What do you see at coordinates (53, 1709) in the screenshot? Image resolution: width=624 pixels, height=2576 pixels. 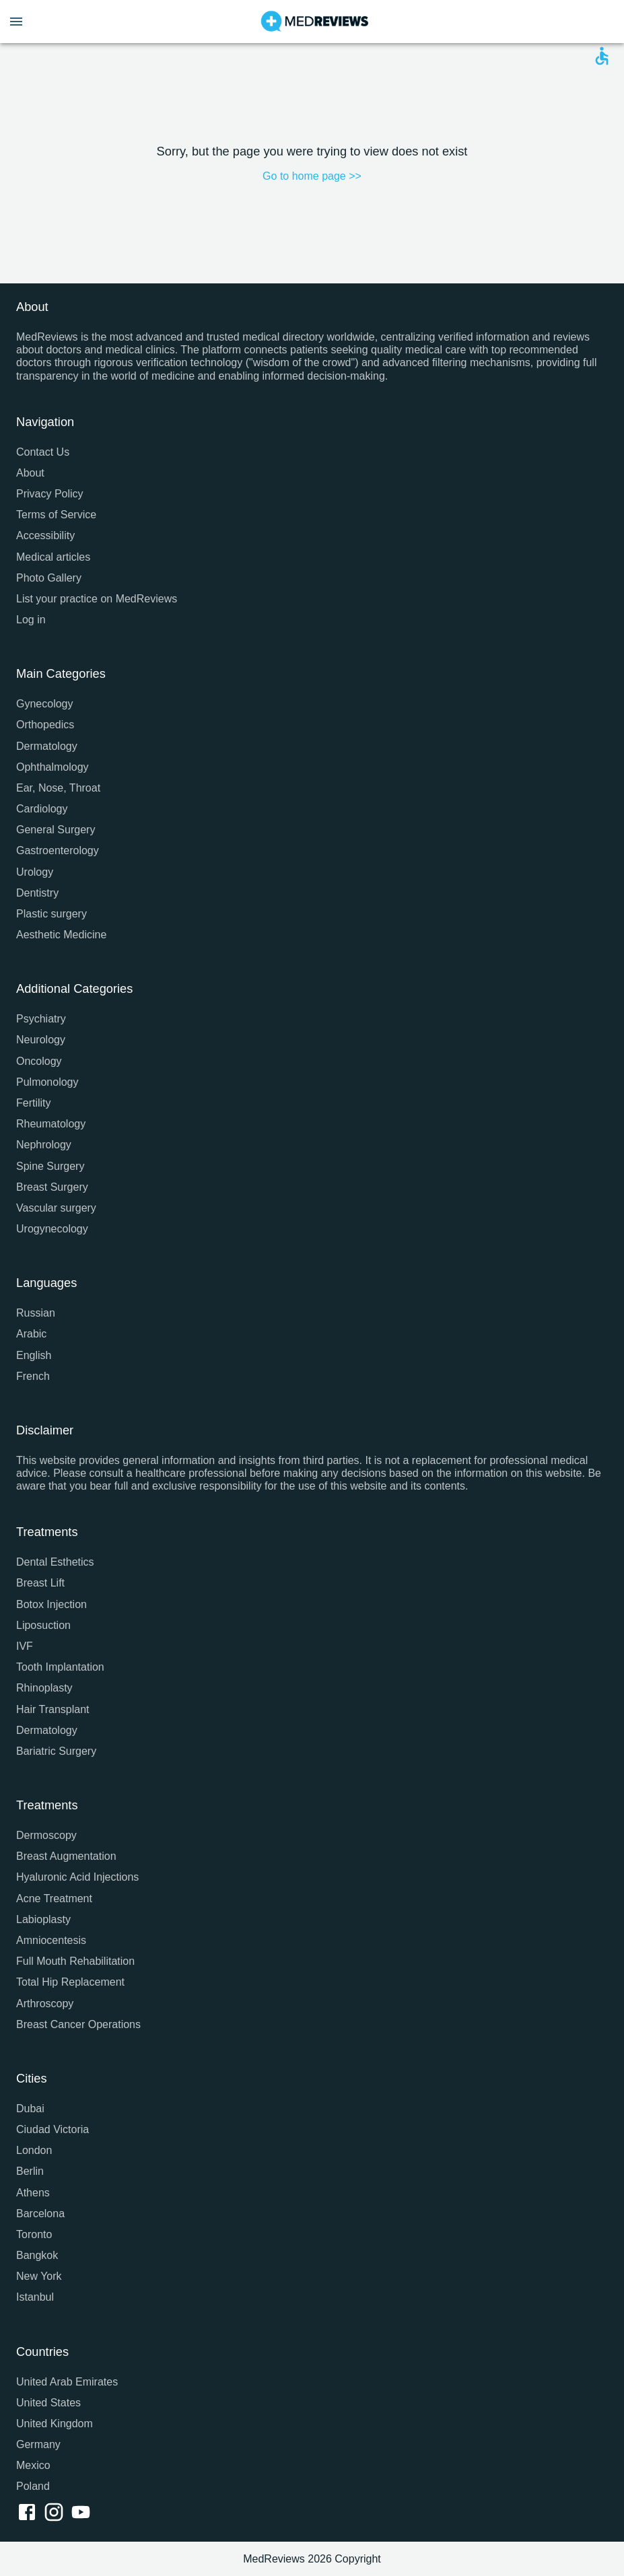 I see `Hair Transplant` at bounding box center [53, 1709].